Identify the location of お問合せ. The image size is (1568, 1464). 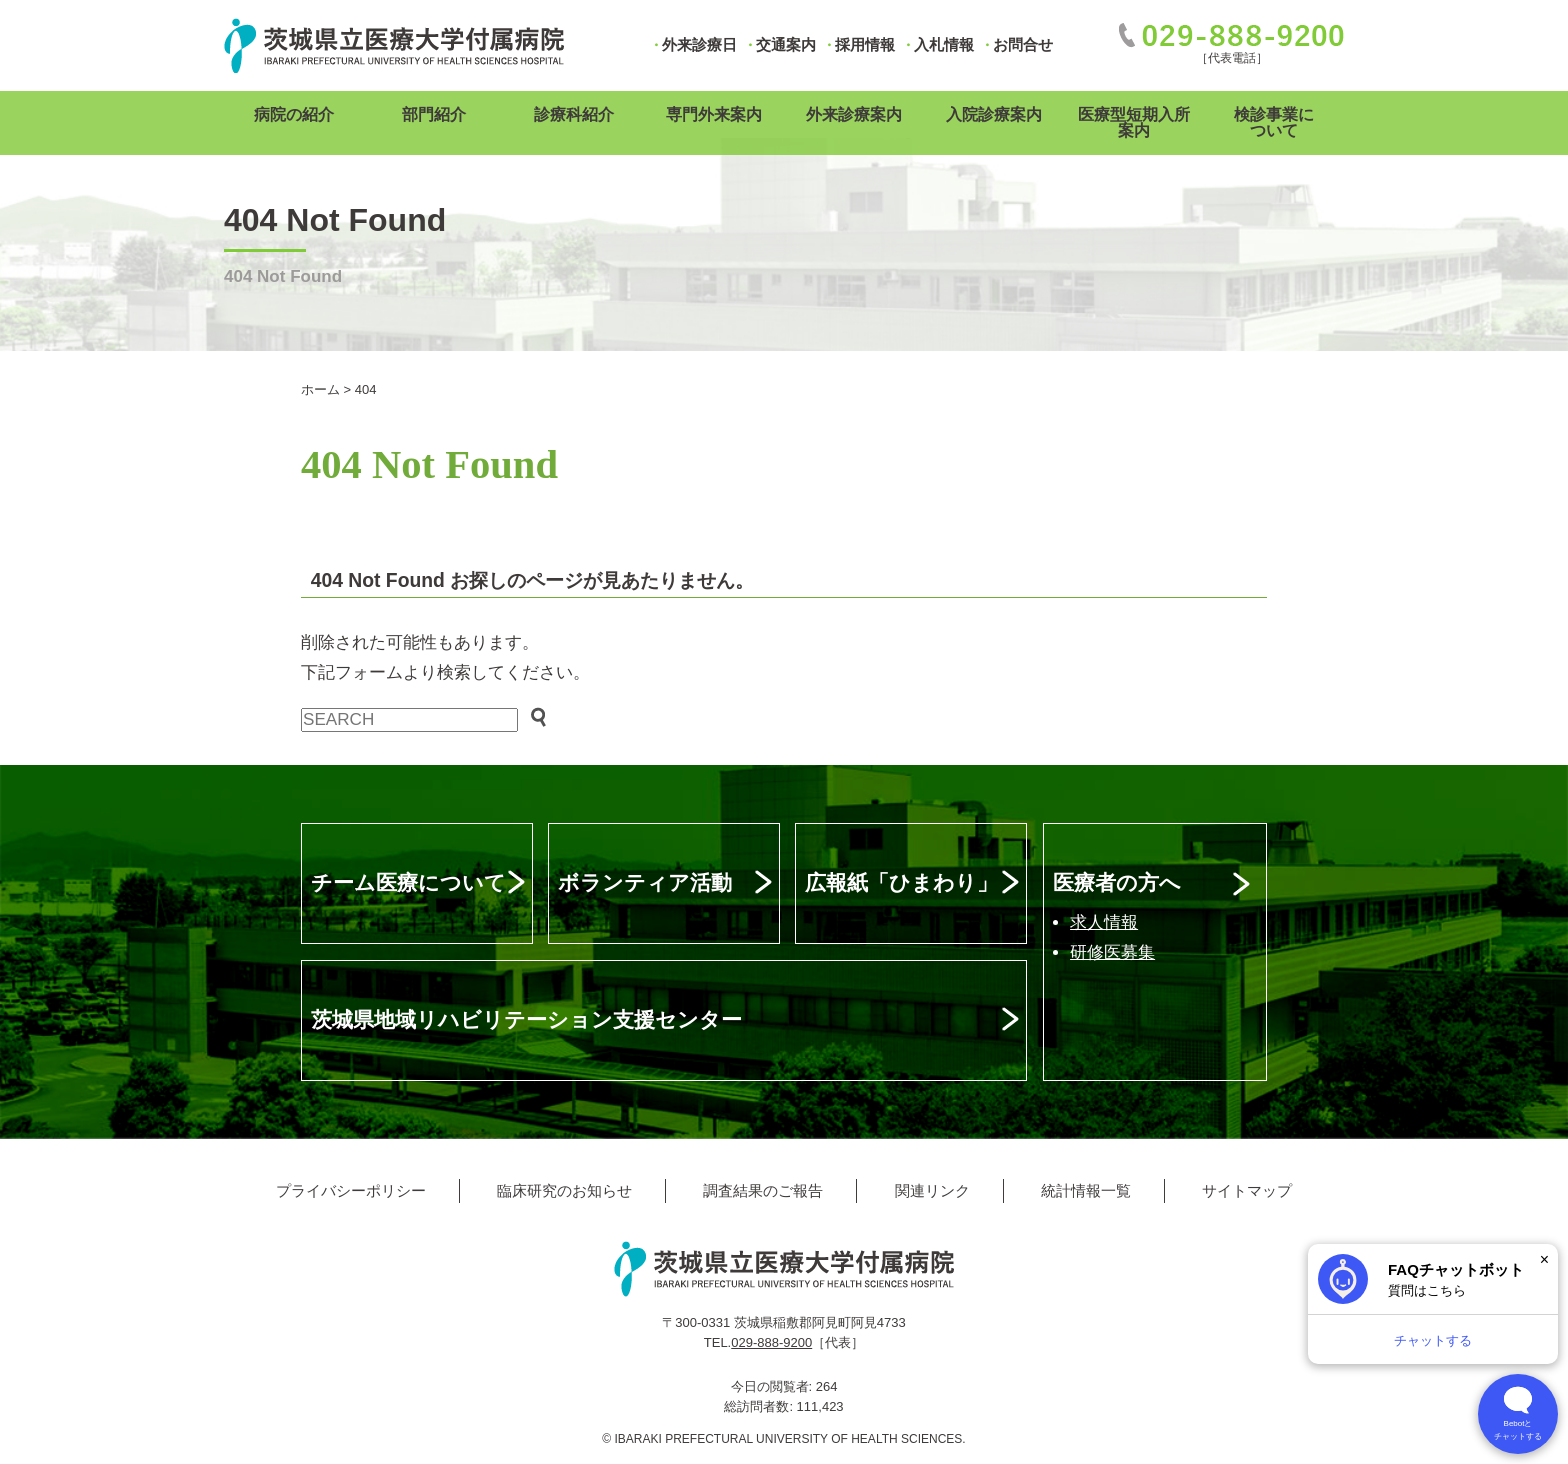
(1023, 44).